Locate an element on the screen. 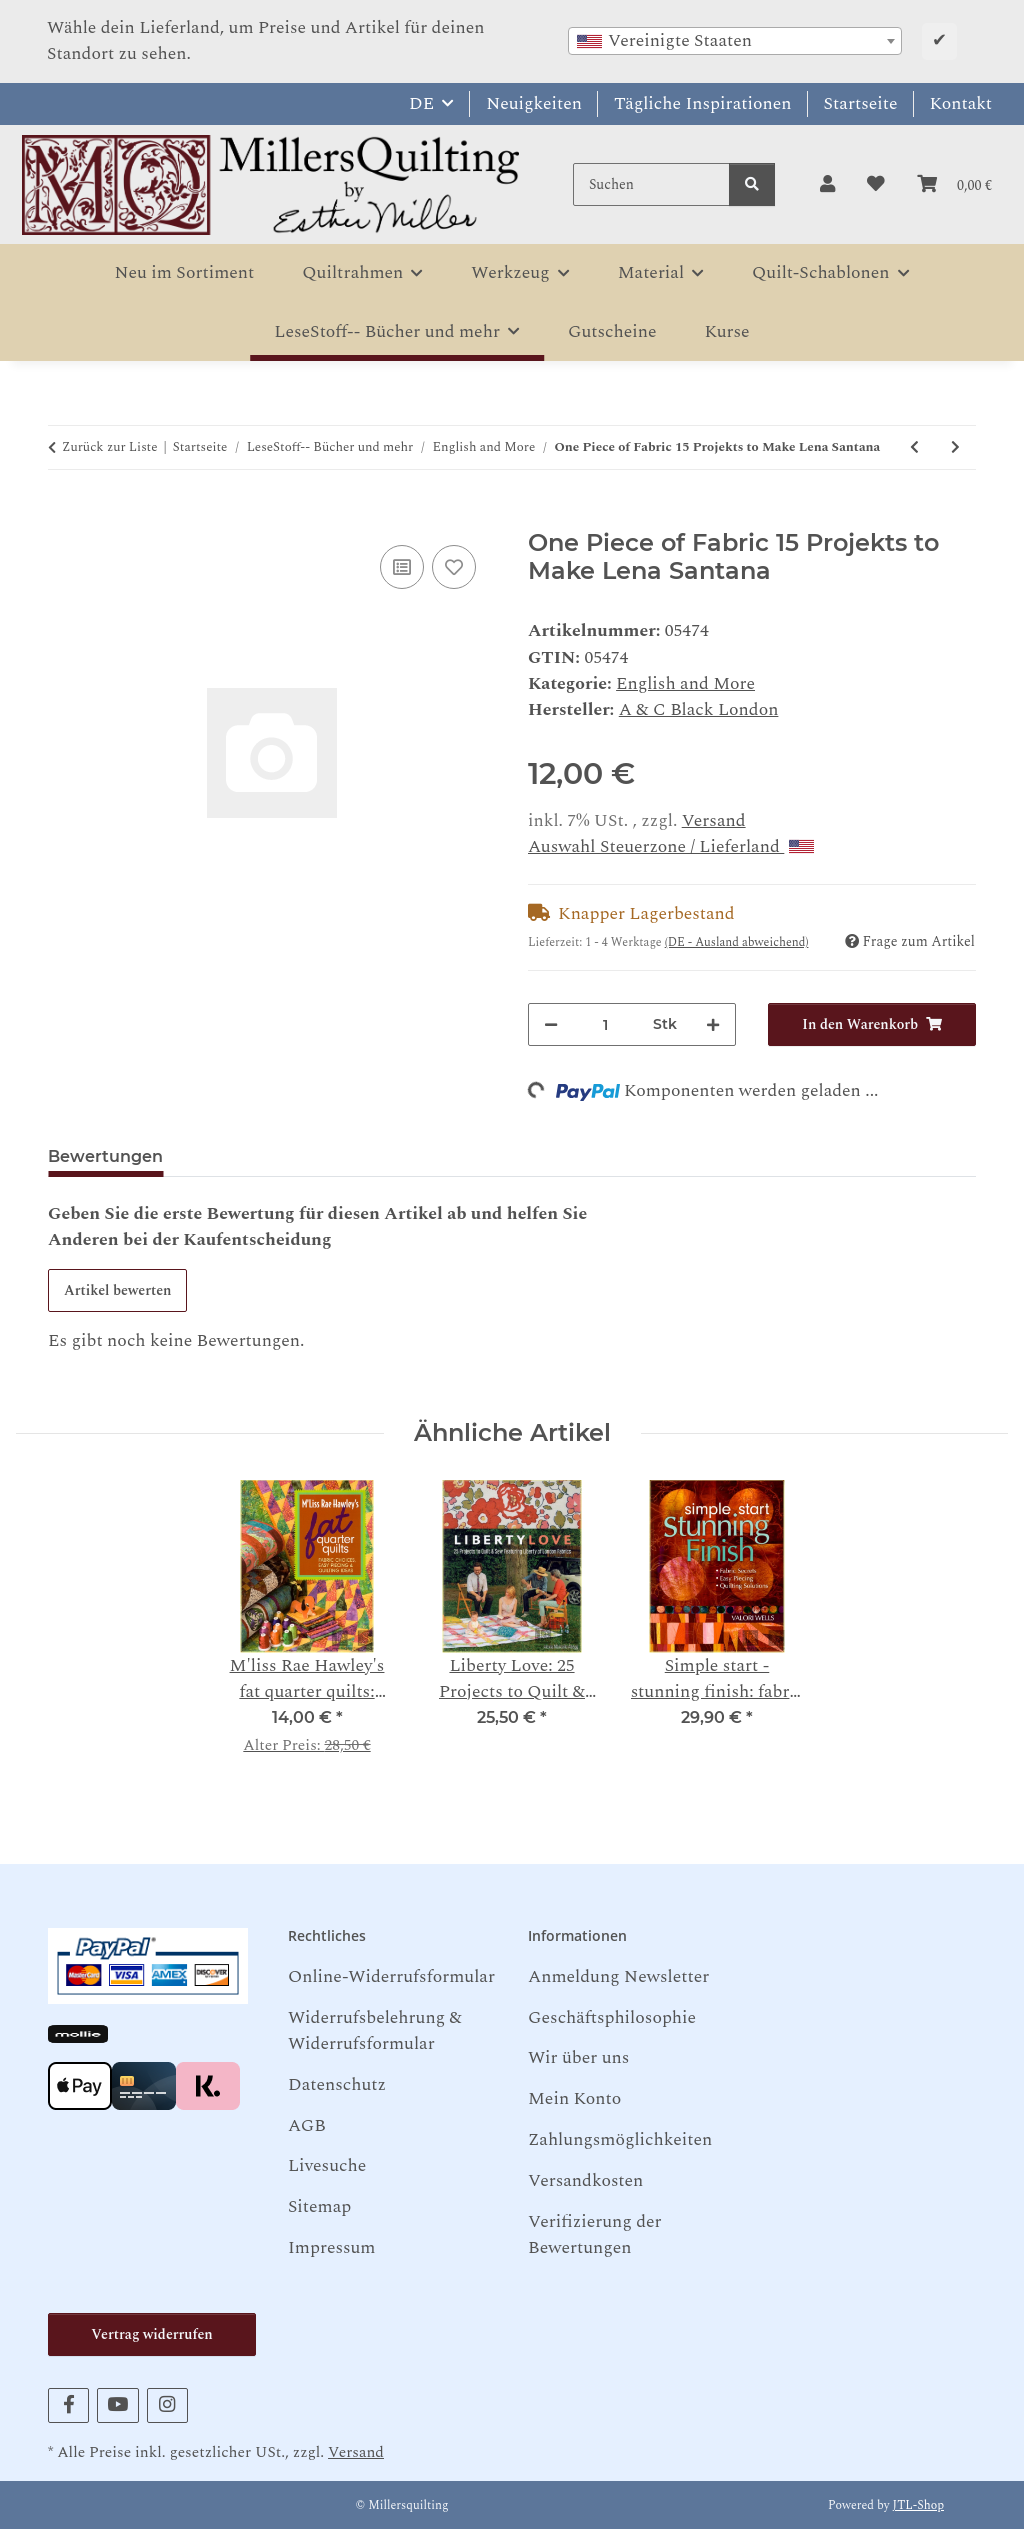  [combobox] is located at coordinates (735, 41).